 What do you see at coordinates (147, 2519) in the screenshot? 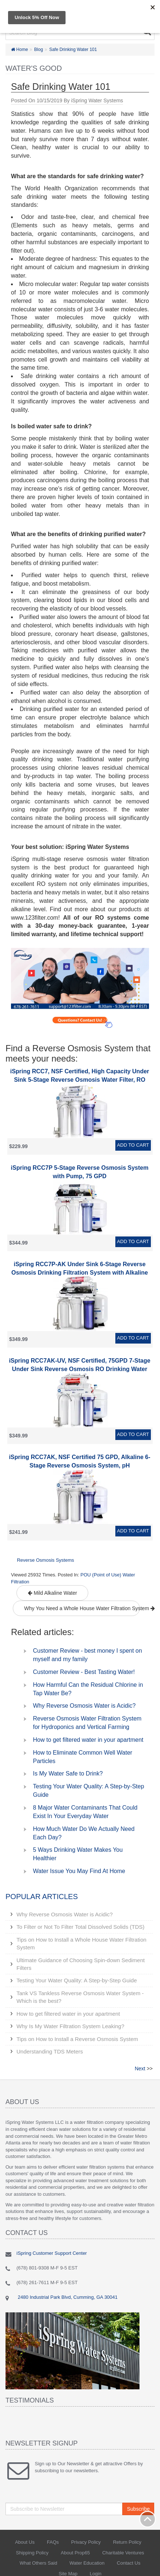
I see `Back to top` at bounding box center [147, 2519].